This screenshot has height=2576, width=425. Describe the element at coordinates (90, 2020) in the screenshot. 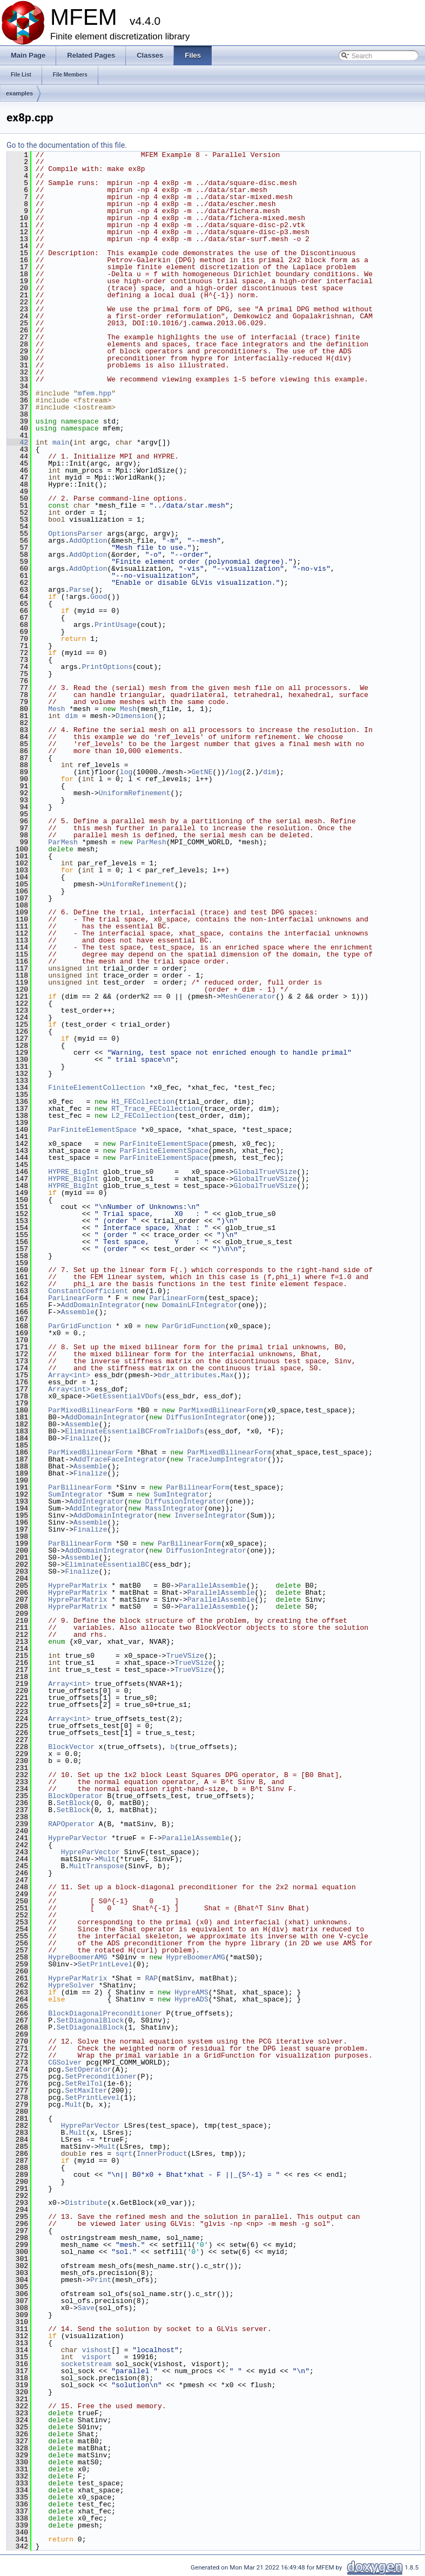

I see `SetDiagonalBlock` at that location.